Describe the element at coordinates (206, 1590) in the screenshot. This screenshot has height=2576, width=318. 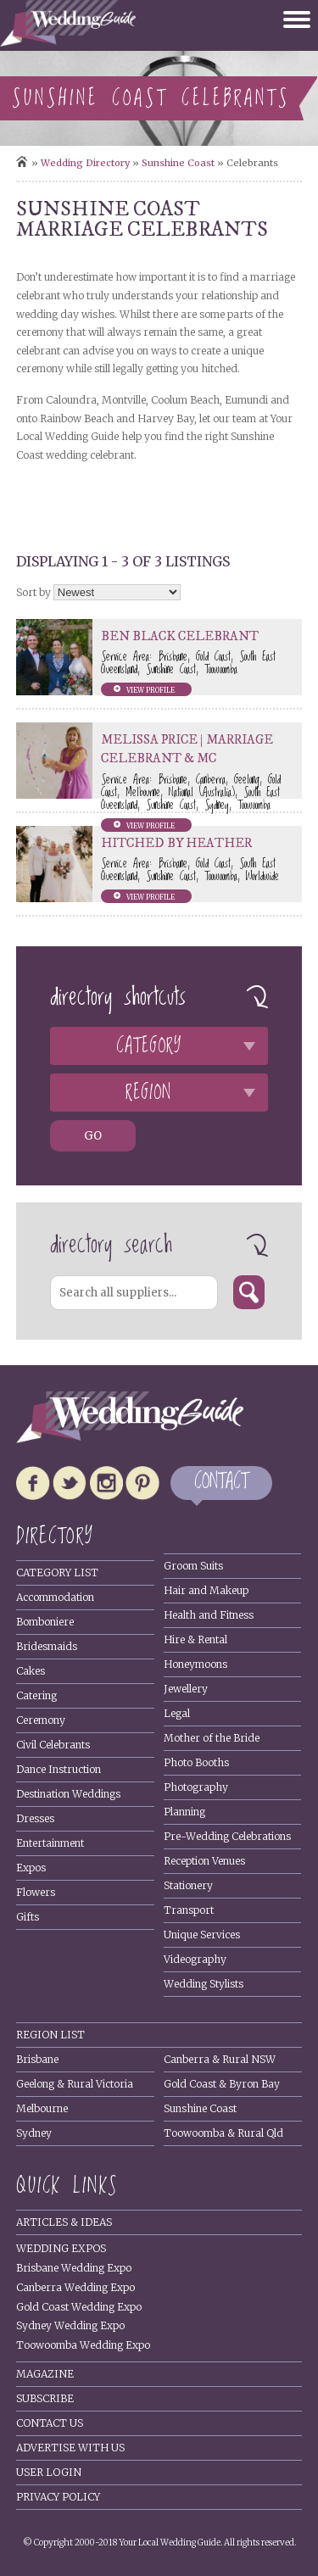
I see `Hair and Makeup` at that location.